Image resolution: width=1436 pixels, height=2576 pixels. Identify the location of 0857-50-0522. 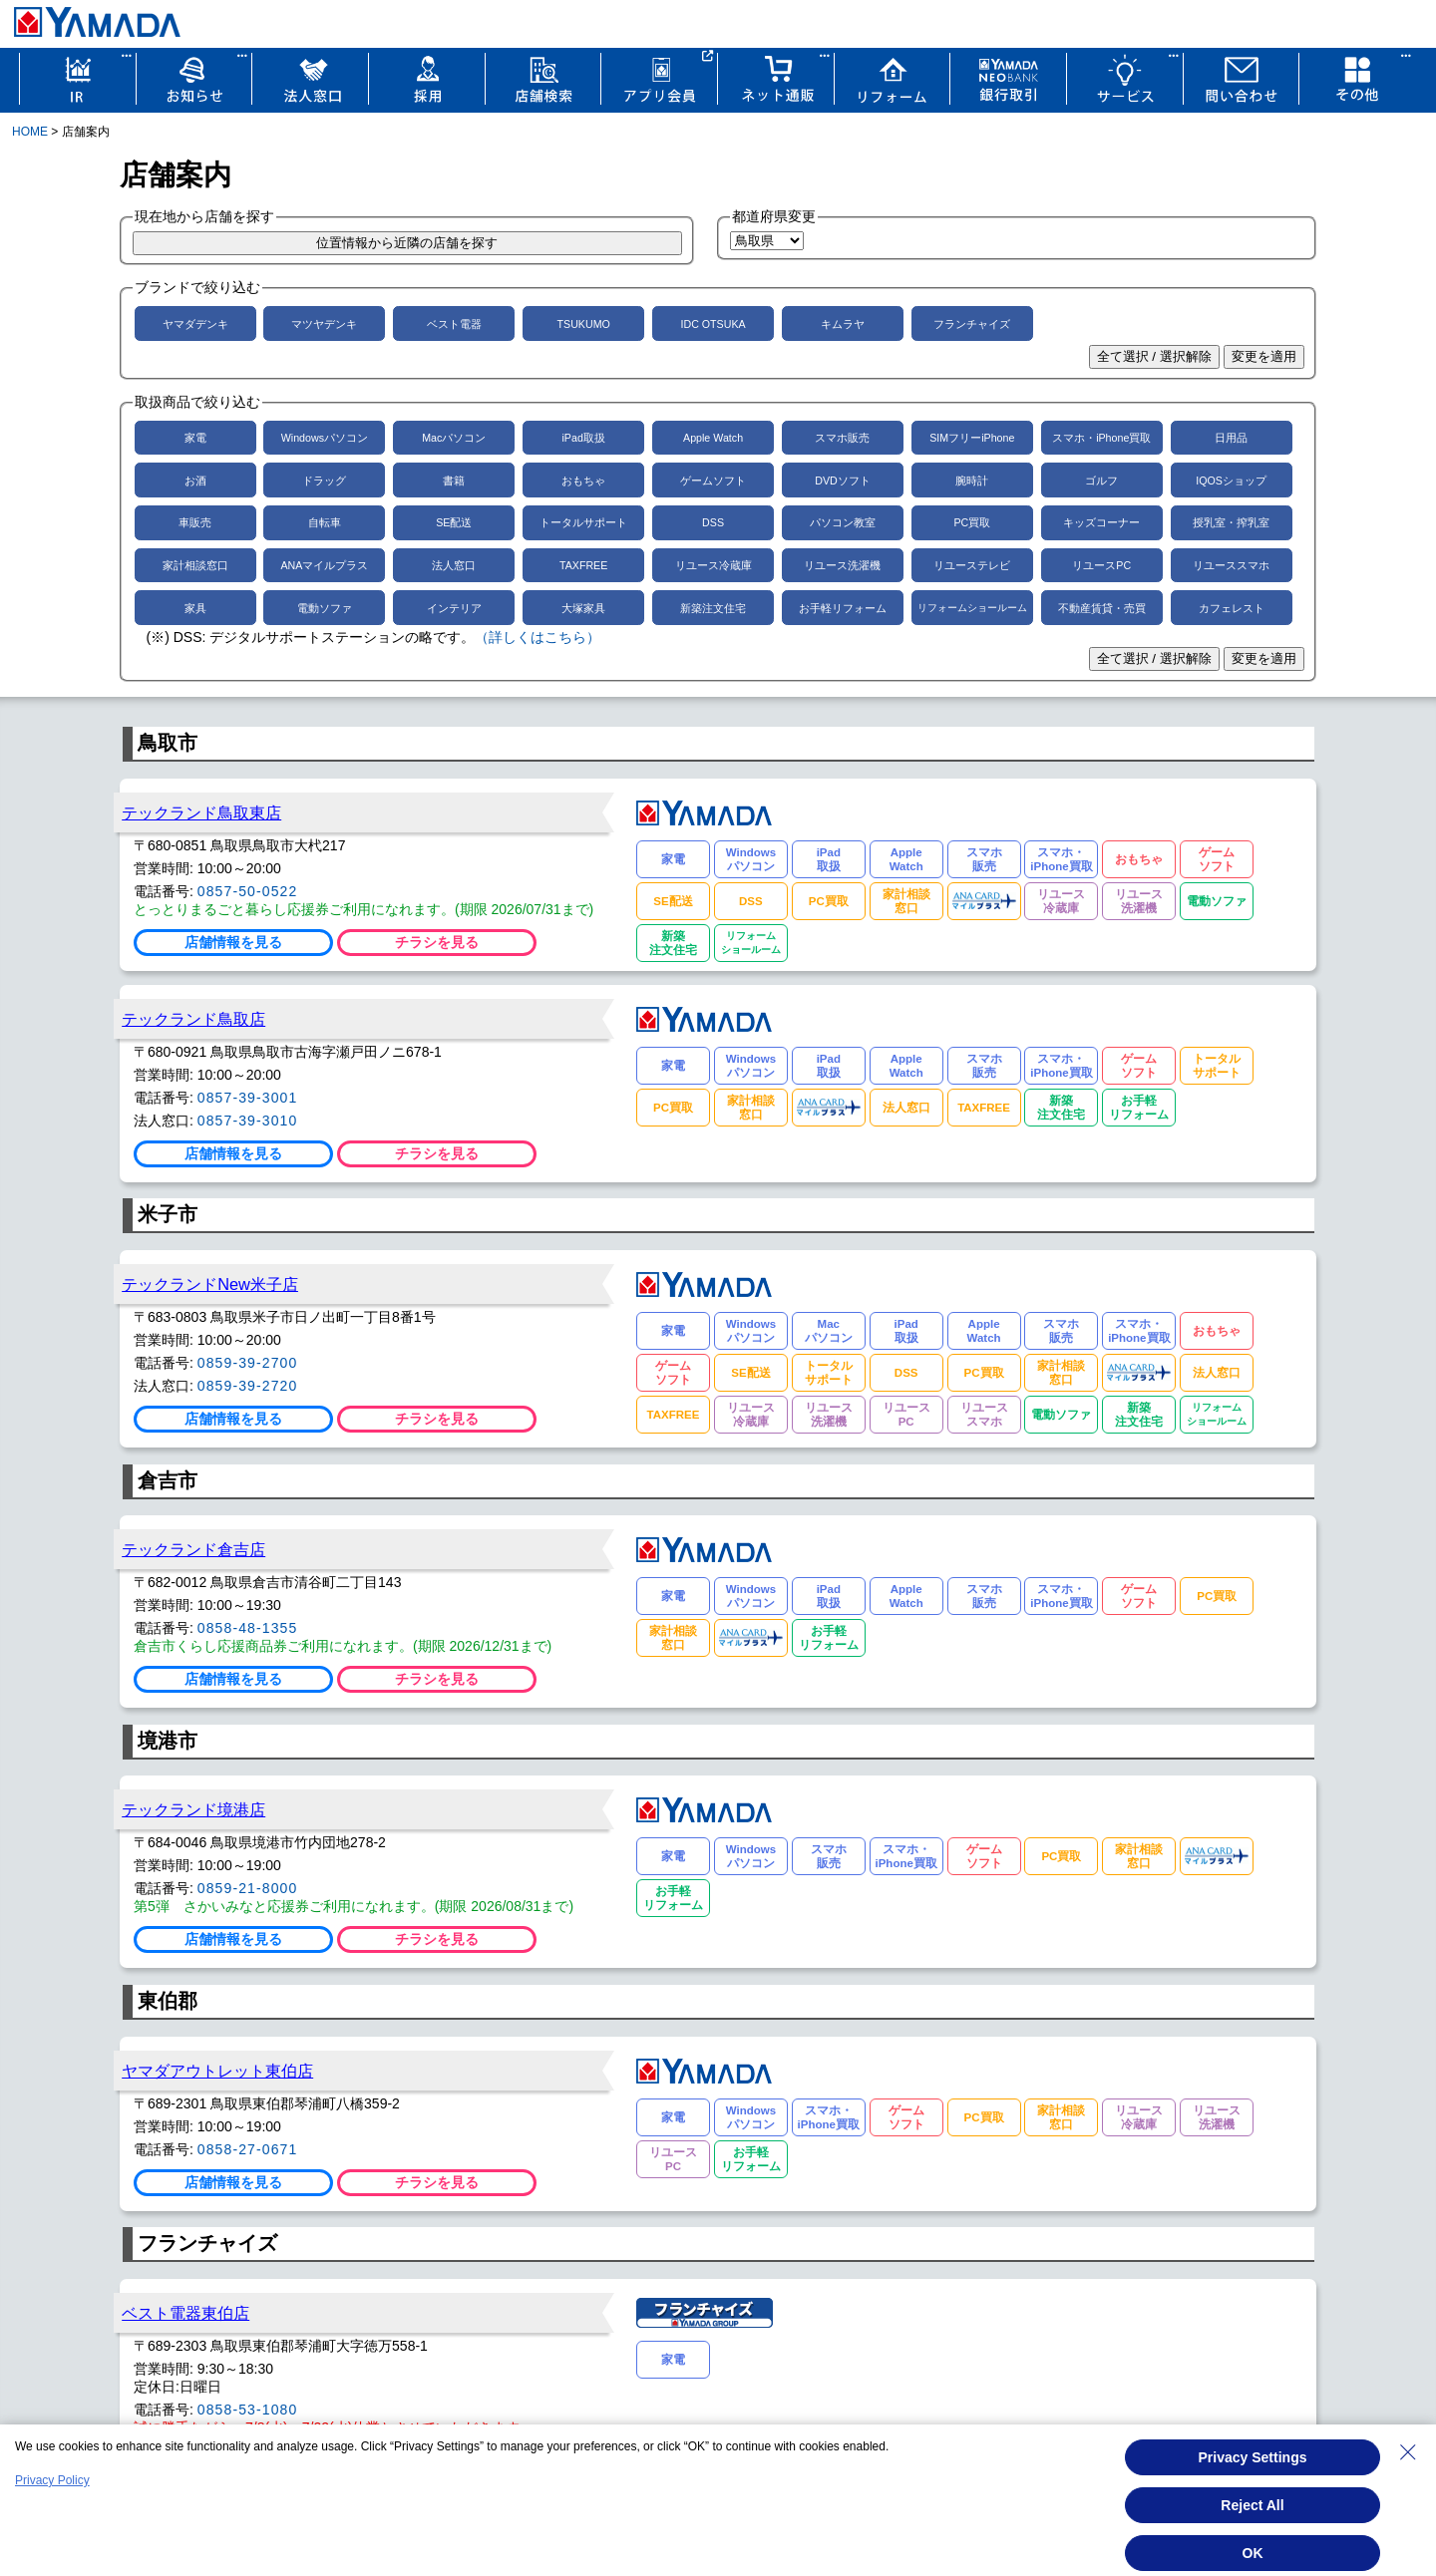
(247, 891).